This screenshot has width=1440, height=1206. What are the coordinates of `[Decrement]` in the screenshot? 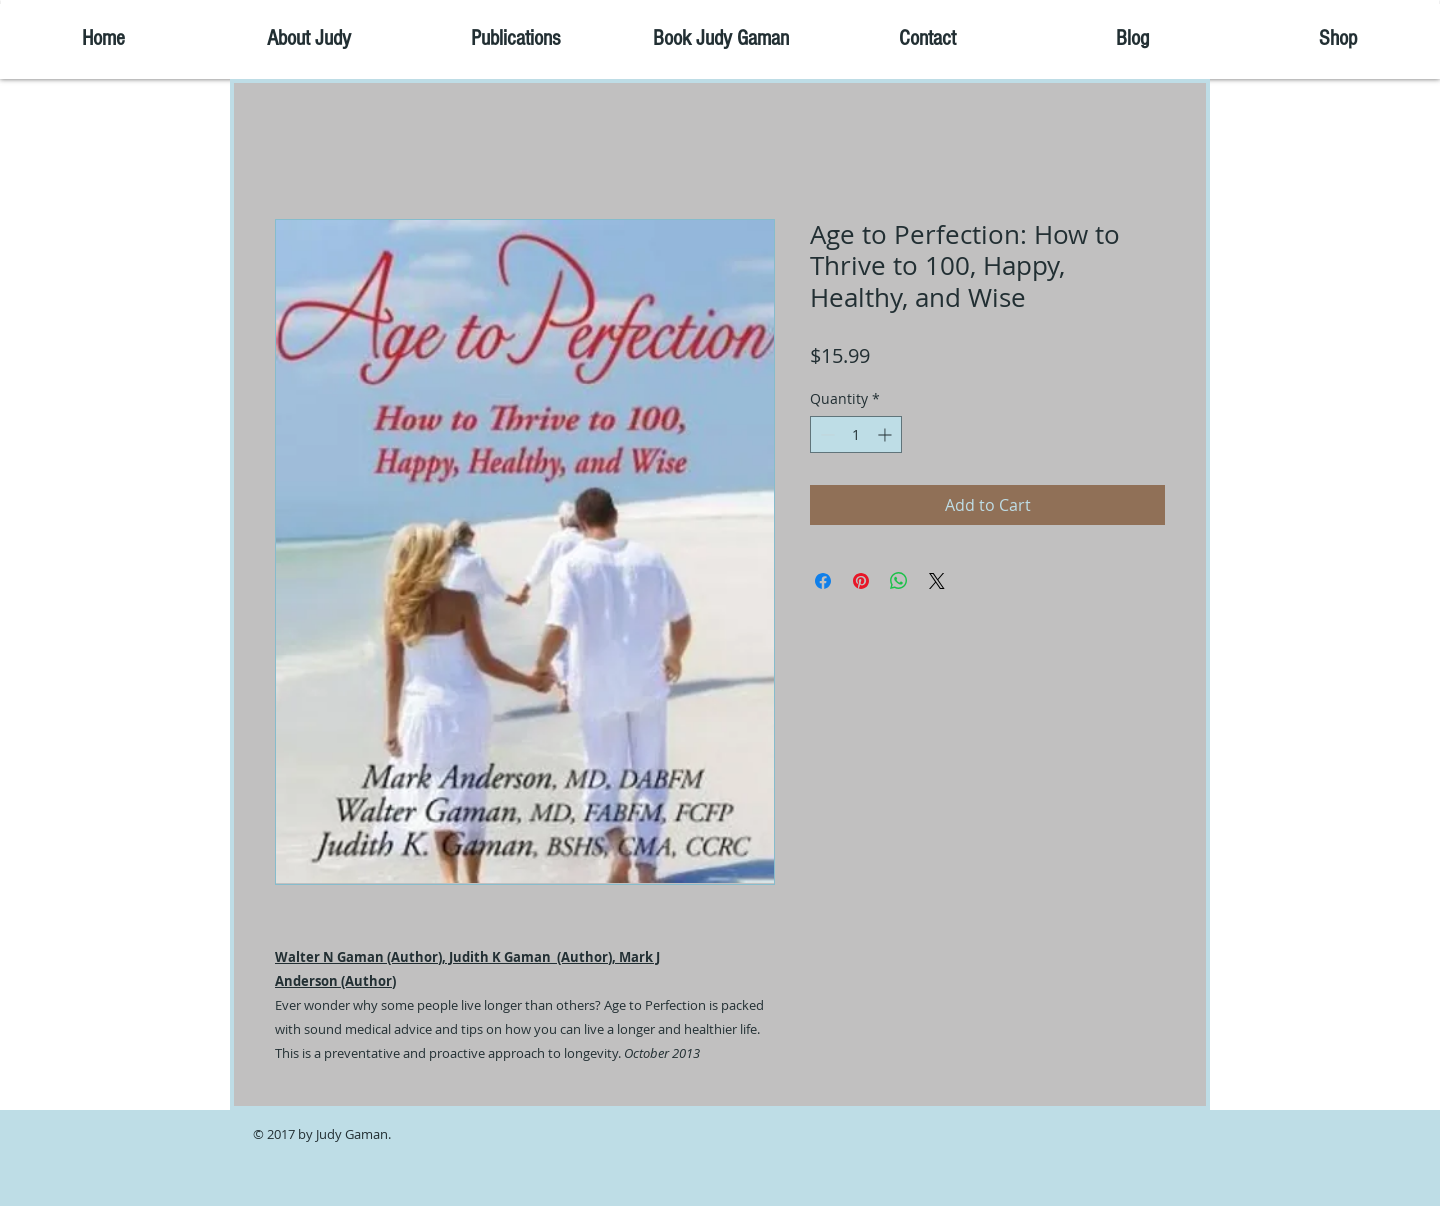 It's located at (825, 434).